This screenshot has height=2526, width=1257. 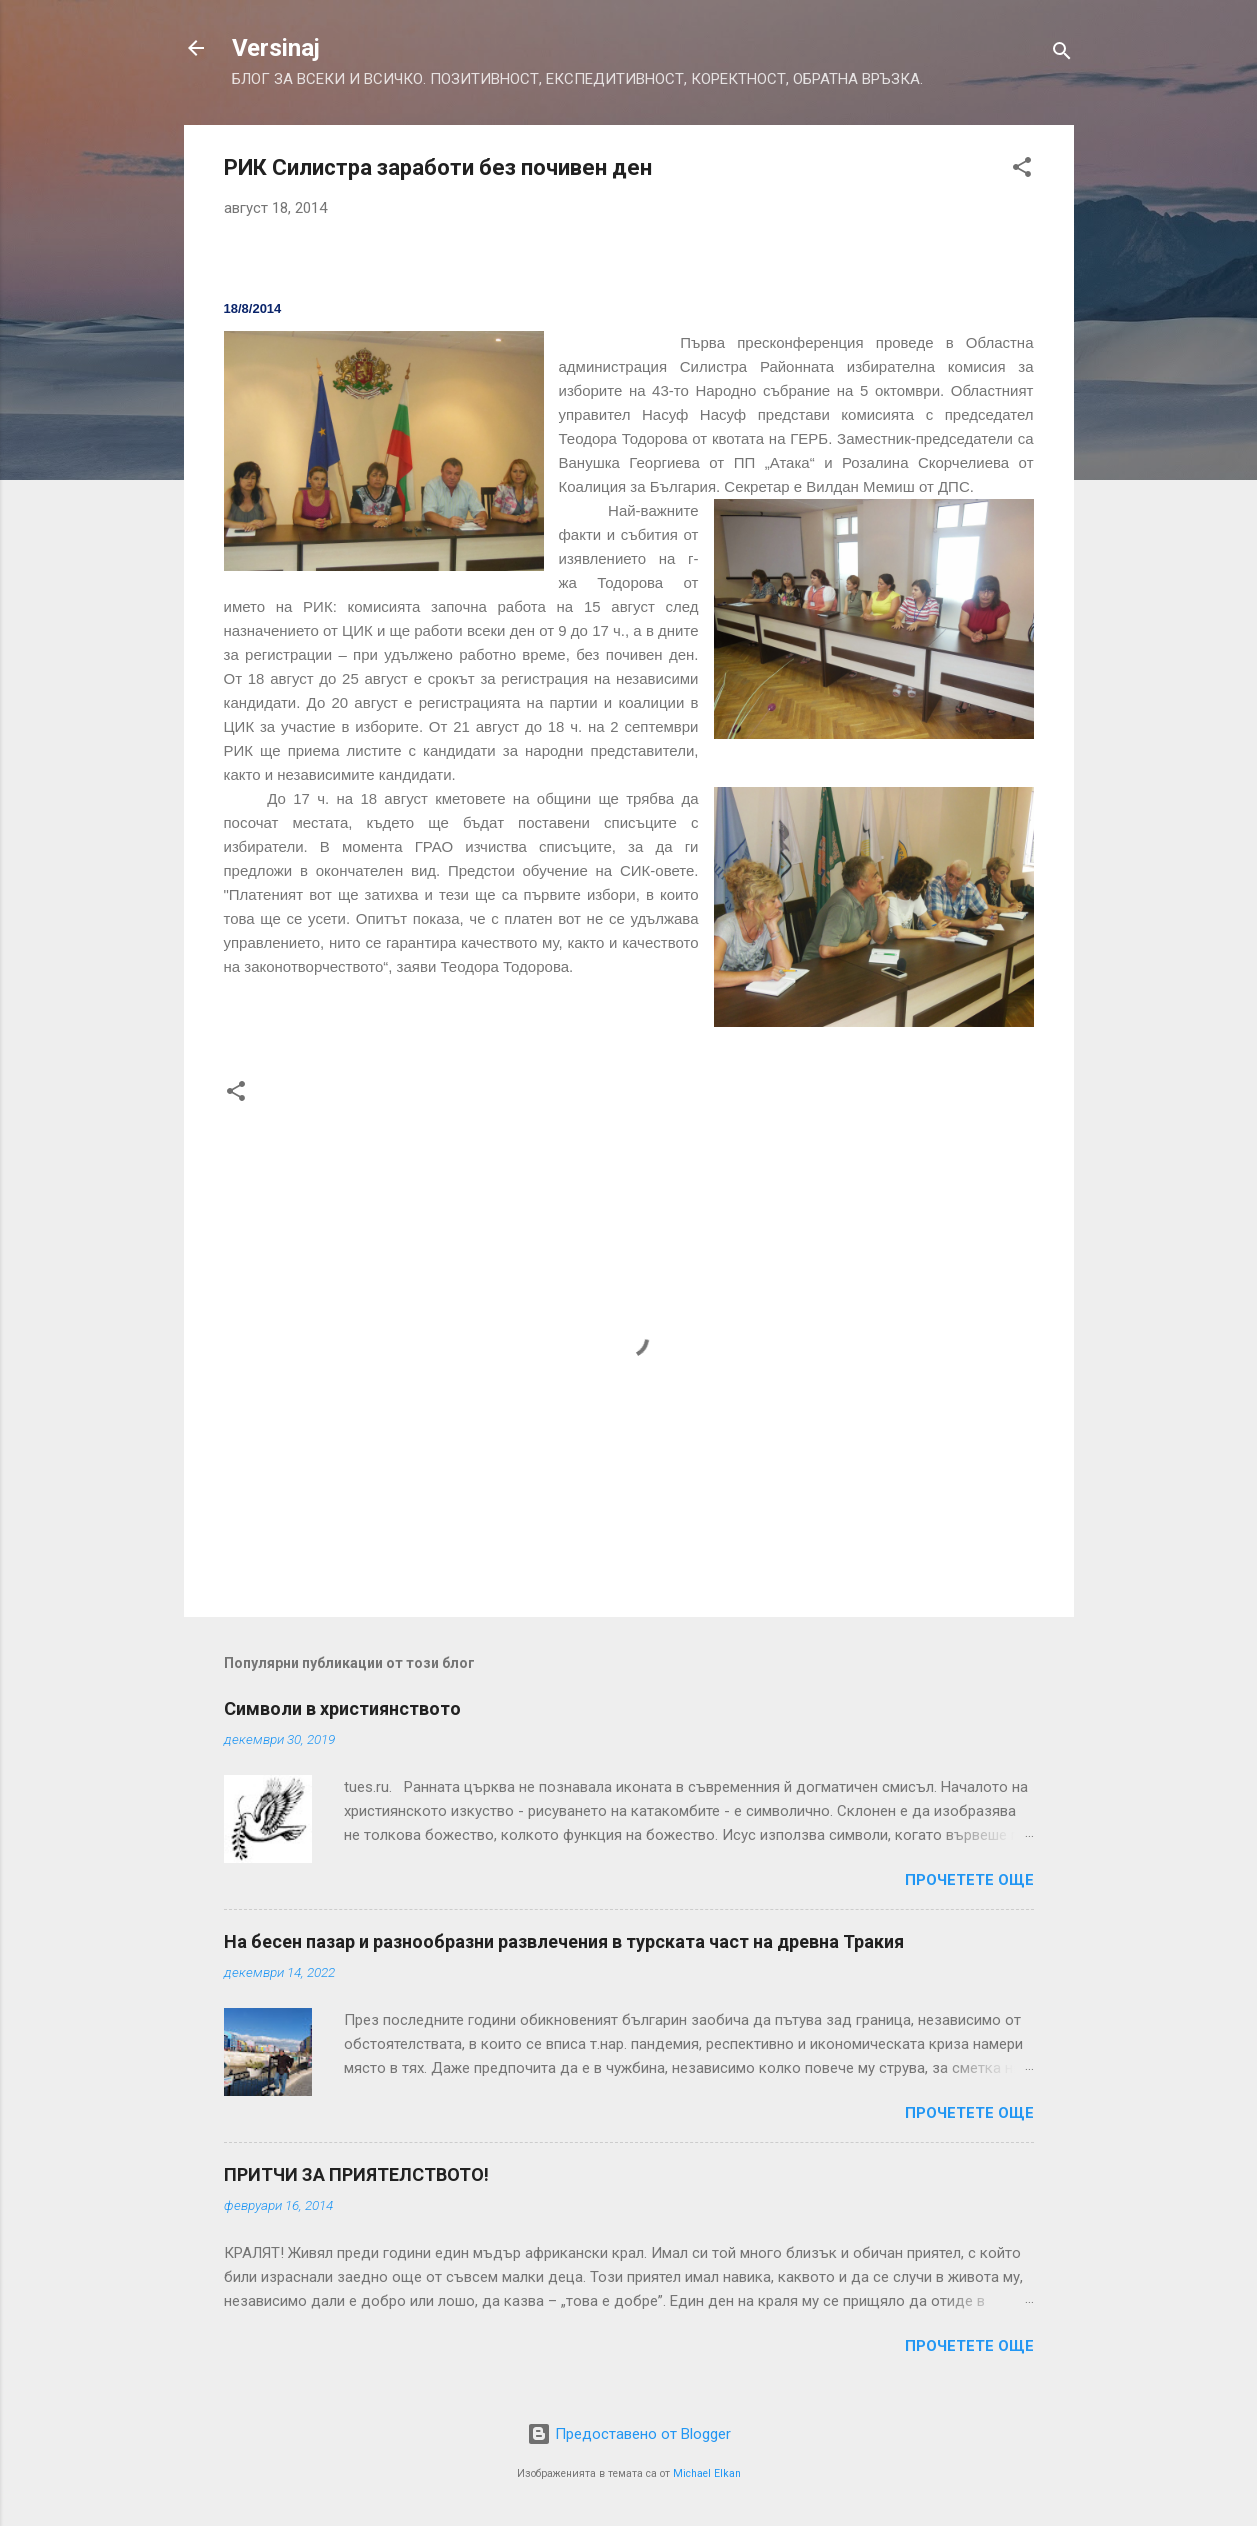 What do you see at coordinates (969, 1880) in the screenshot?
I see `Прочетете още` at bounding box center [969, 1880].